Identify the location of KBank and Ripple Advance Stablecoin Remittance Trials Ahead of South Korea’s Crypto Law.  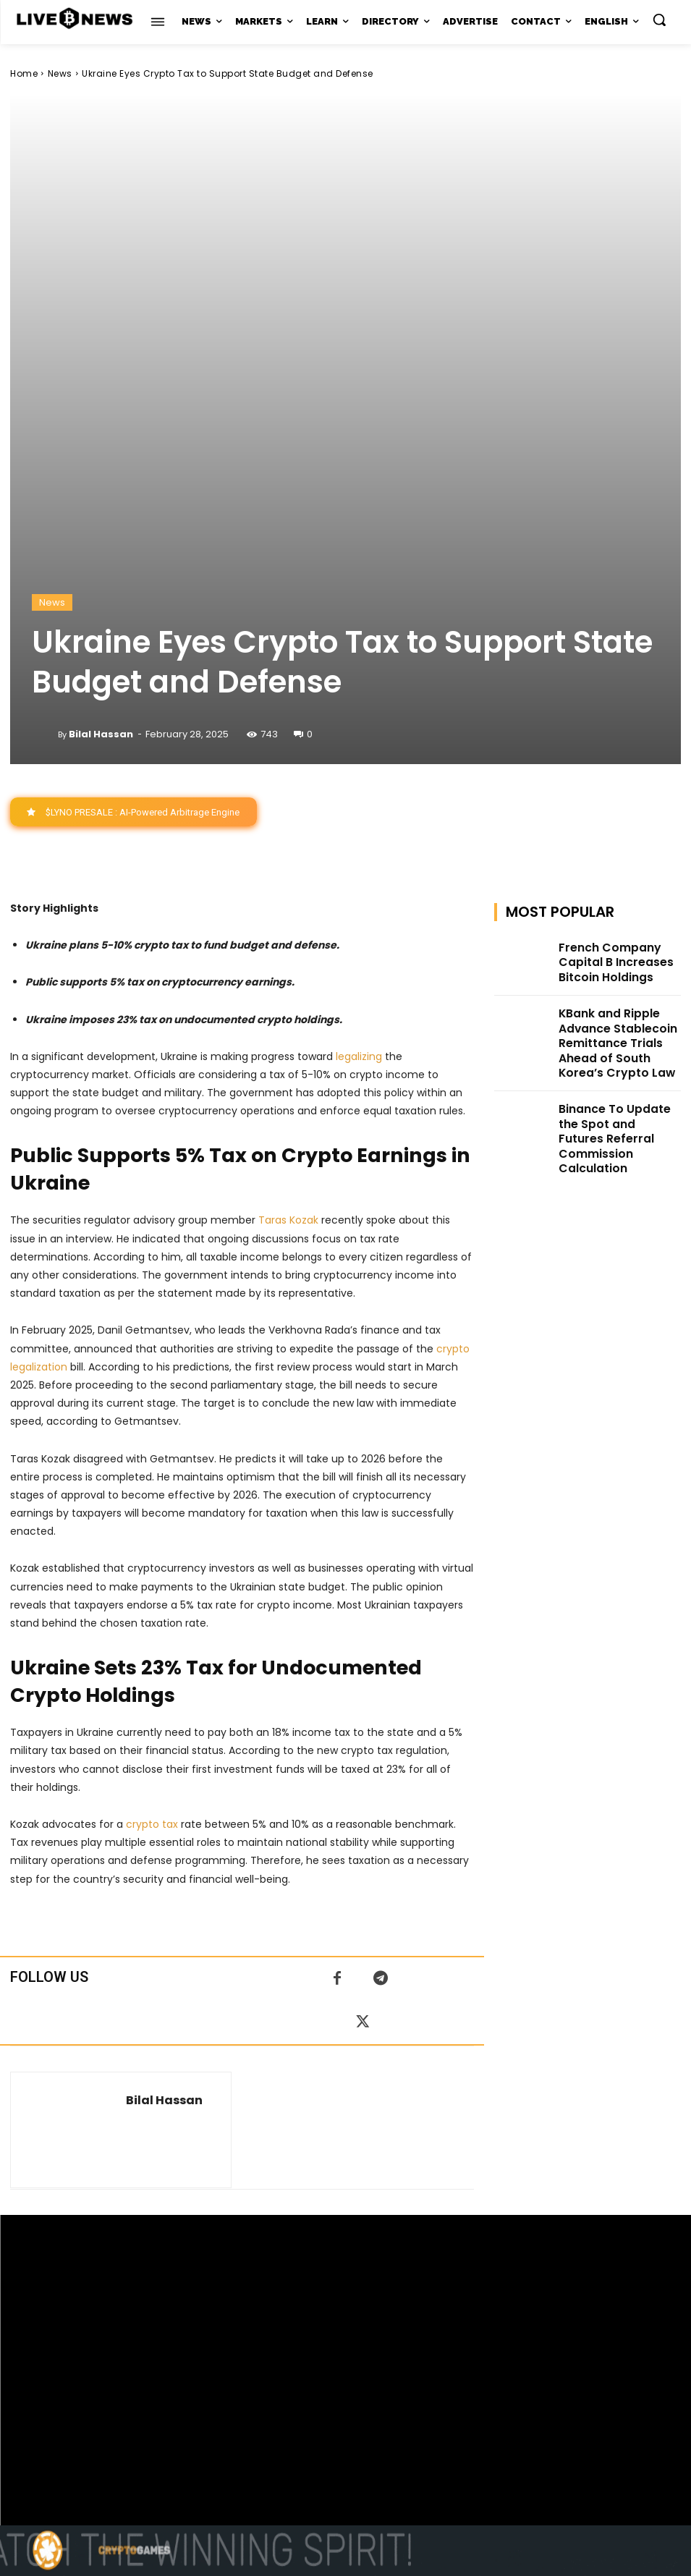
(617, 731).